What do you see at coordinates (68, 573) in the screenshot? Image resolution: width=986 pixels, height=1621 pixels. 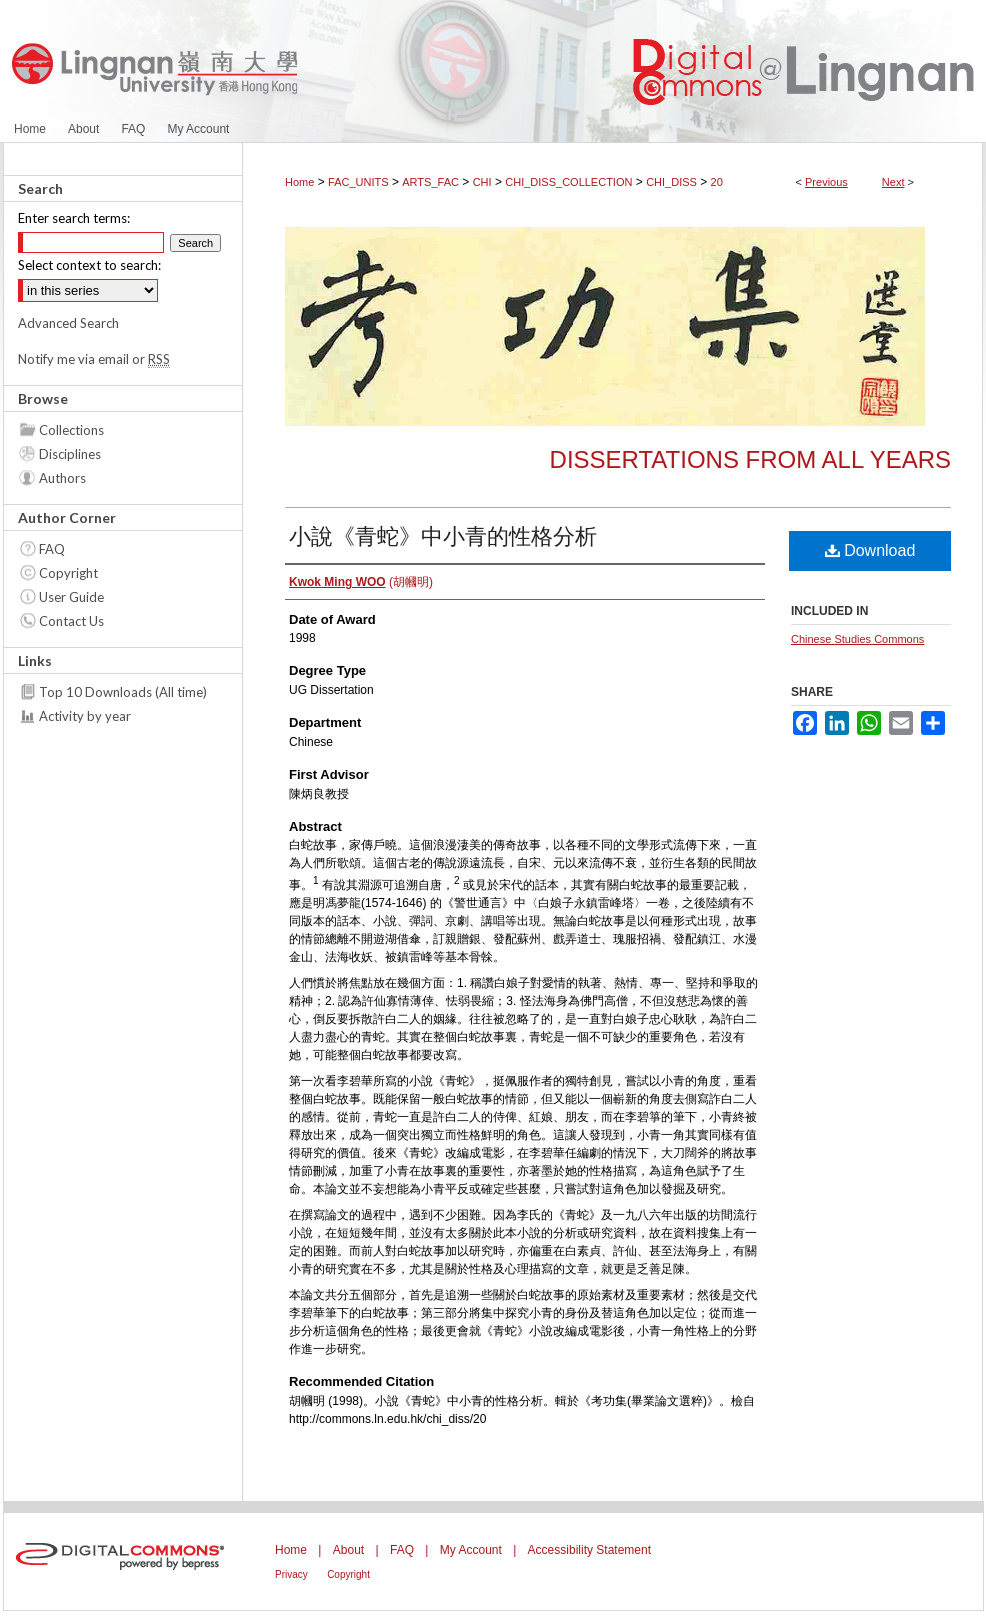 I see `Copyright` at bounding box center [68, 573].